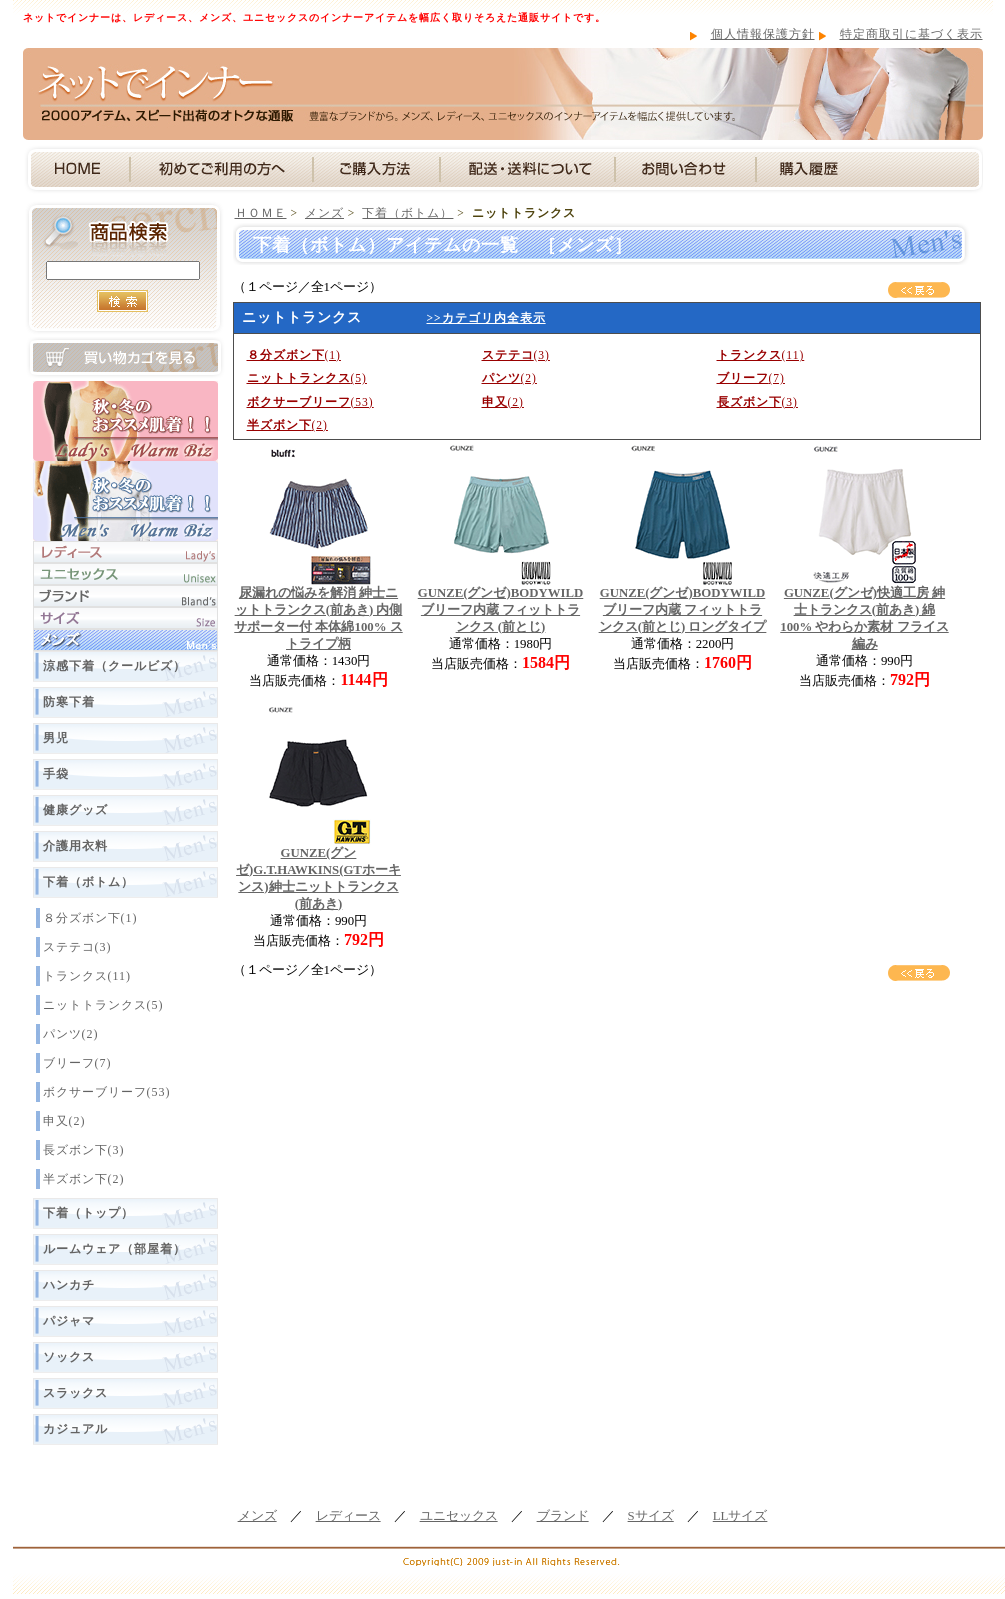  What do you see at coordinates (114, 1249) in the screenshot?
I see `ルームウェア（部屋着）` at bounding box center [114, 1249].